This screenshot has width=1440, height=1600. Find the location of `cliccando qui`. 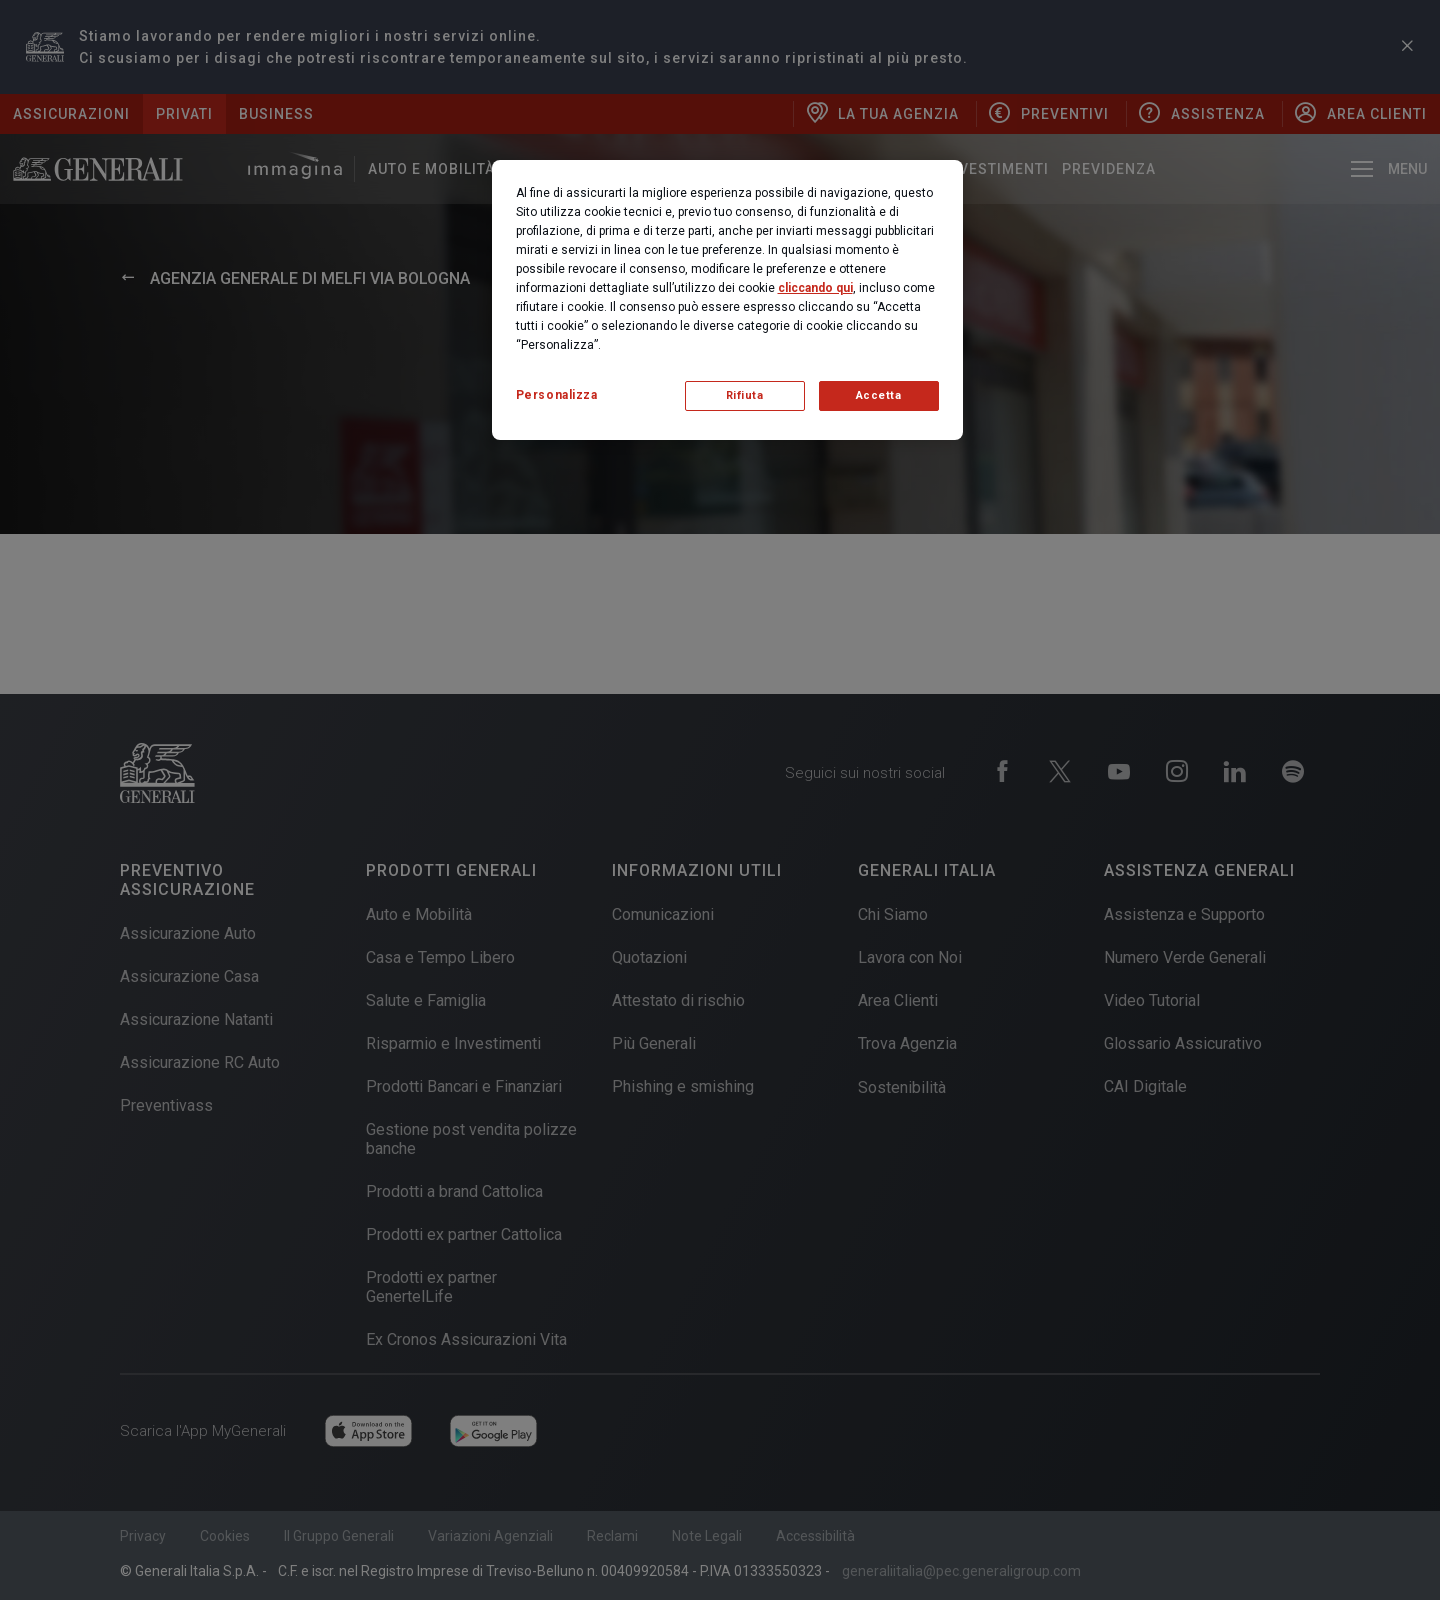

cliccando qui is located at coordinates (815, 288).